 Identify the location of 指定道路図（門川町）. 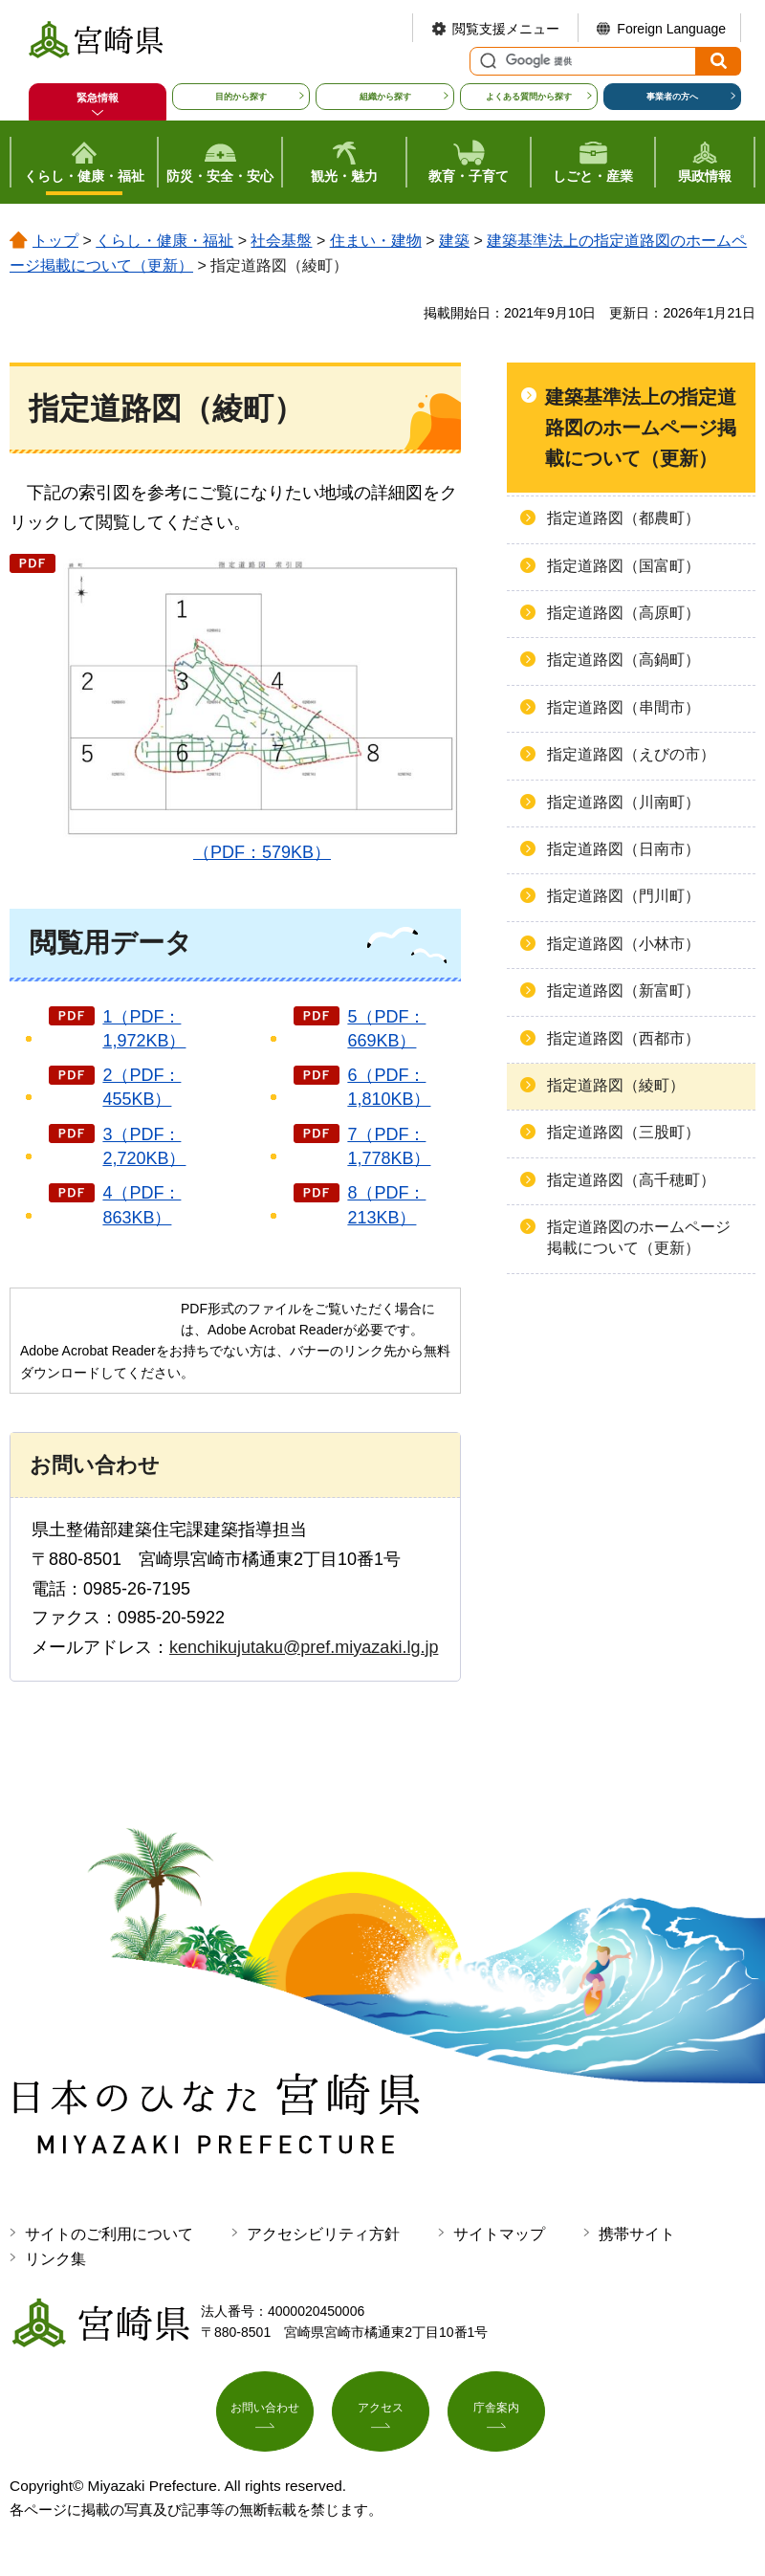
(623, 896).